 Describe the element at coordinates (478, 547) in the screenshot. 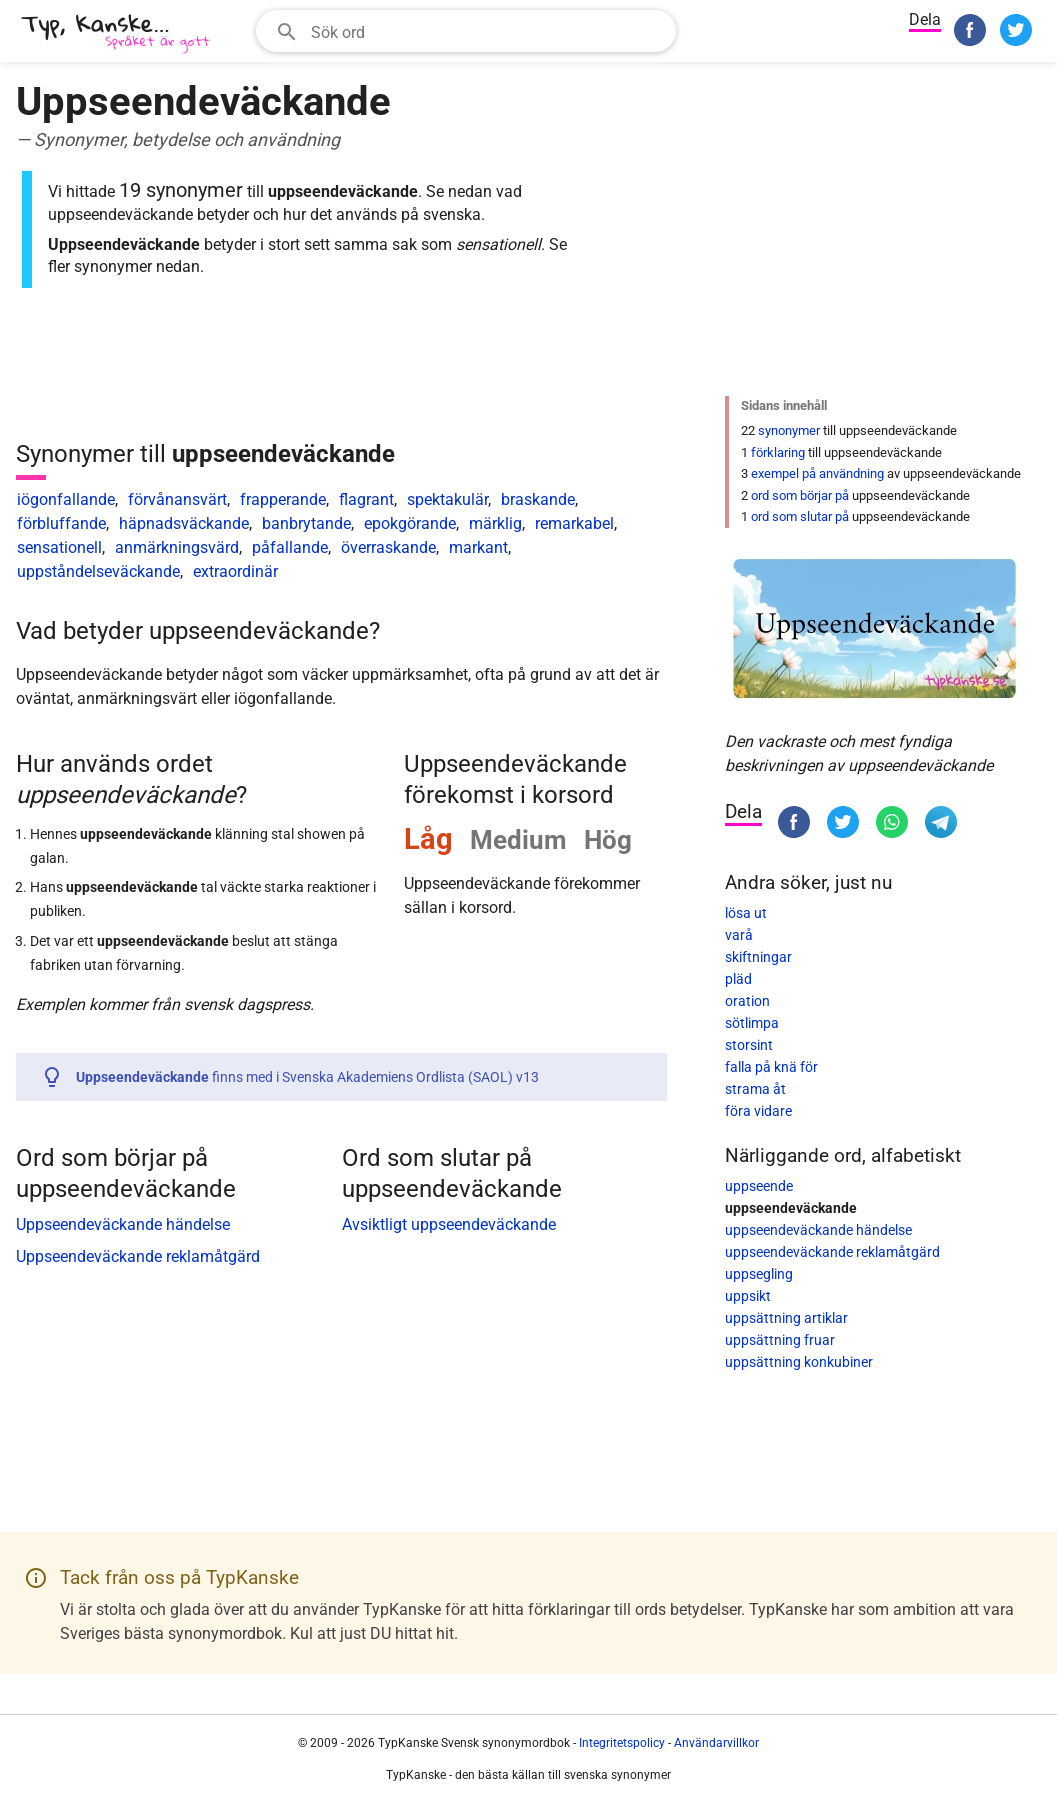

I see `markant` at that location.